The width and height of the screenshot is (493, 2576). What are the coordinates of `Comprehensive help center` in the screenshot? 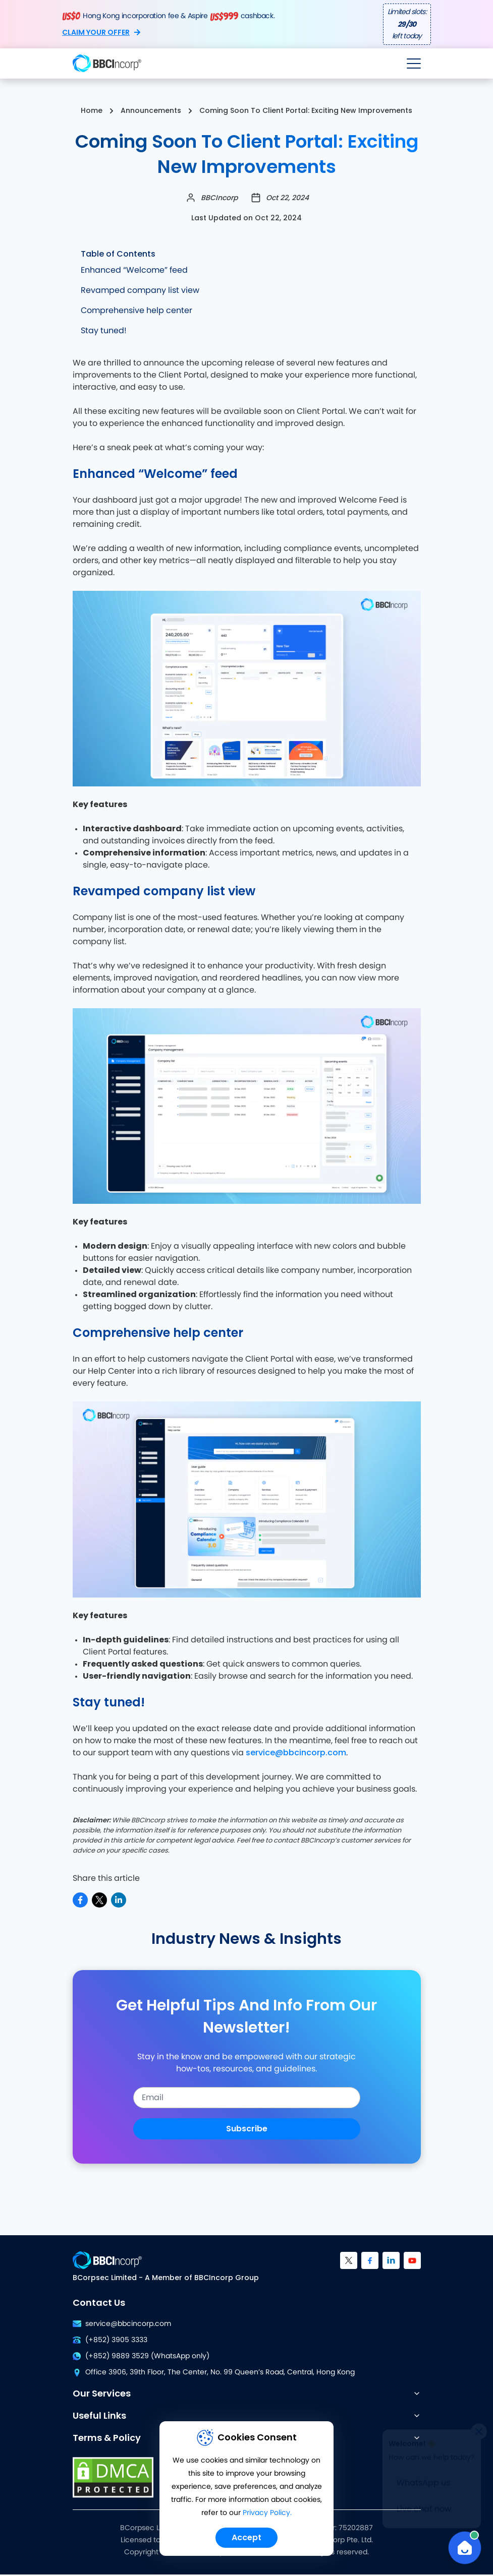 It's located at (136, 310).